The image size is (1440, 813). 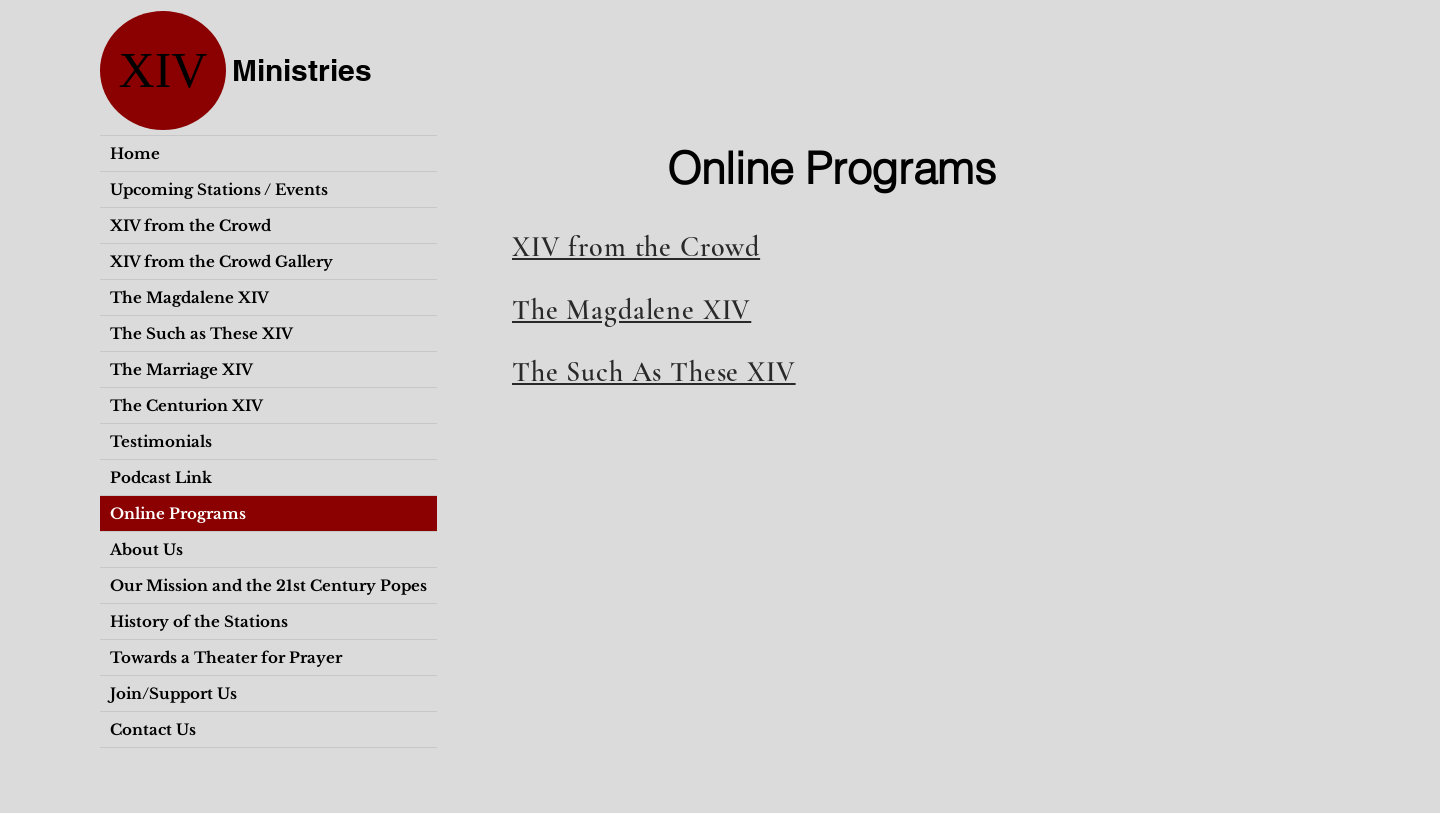 What do you see at coordinates (302, 70) in the screenshot?
I see `Ministries` at bounding box center [302, 70].